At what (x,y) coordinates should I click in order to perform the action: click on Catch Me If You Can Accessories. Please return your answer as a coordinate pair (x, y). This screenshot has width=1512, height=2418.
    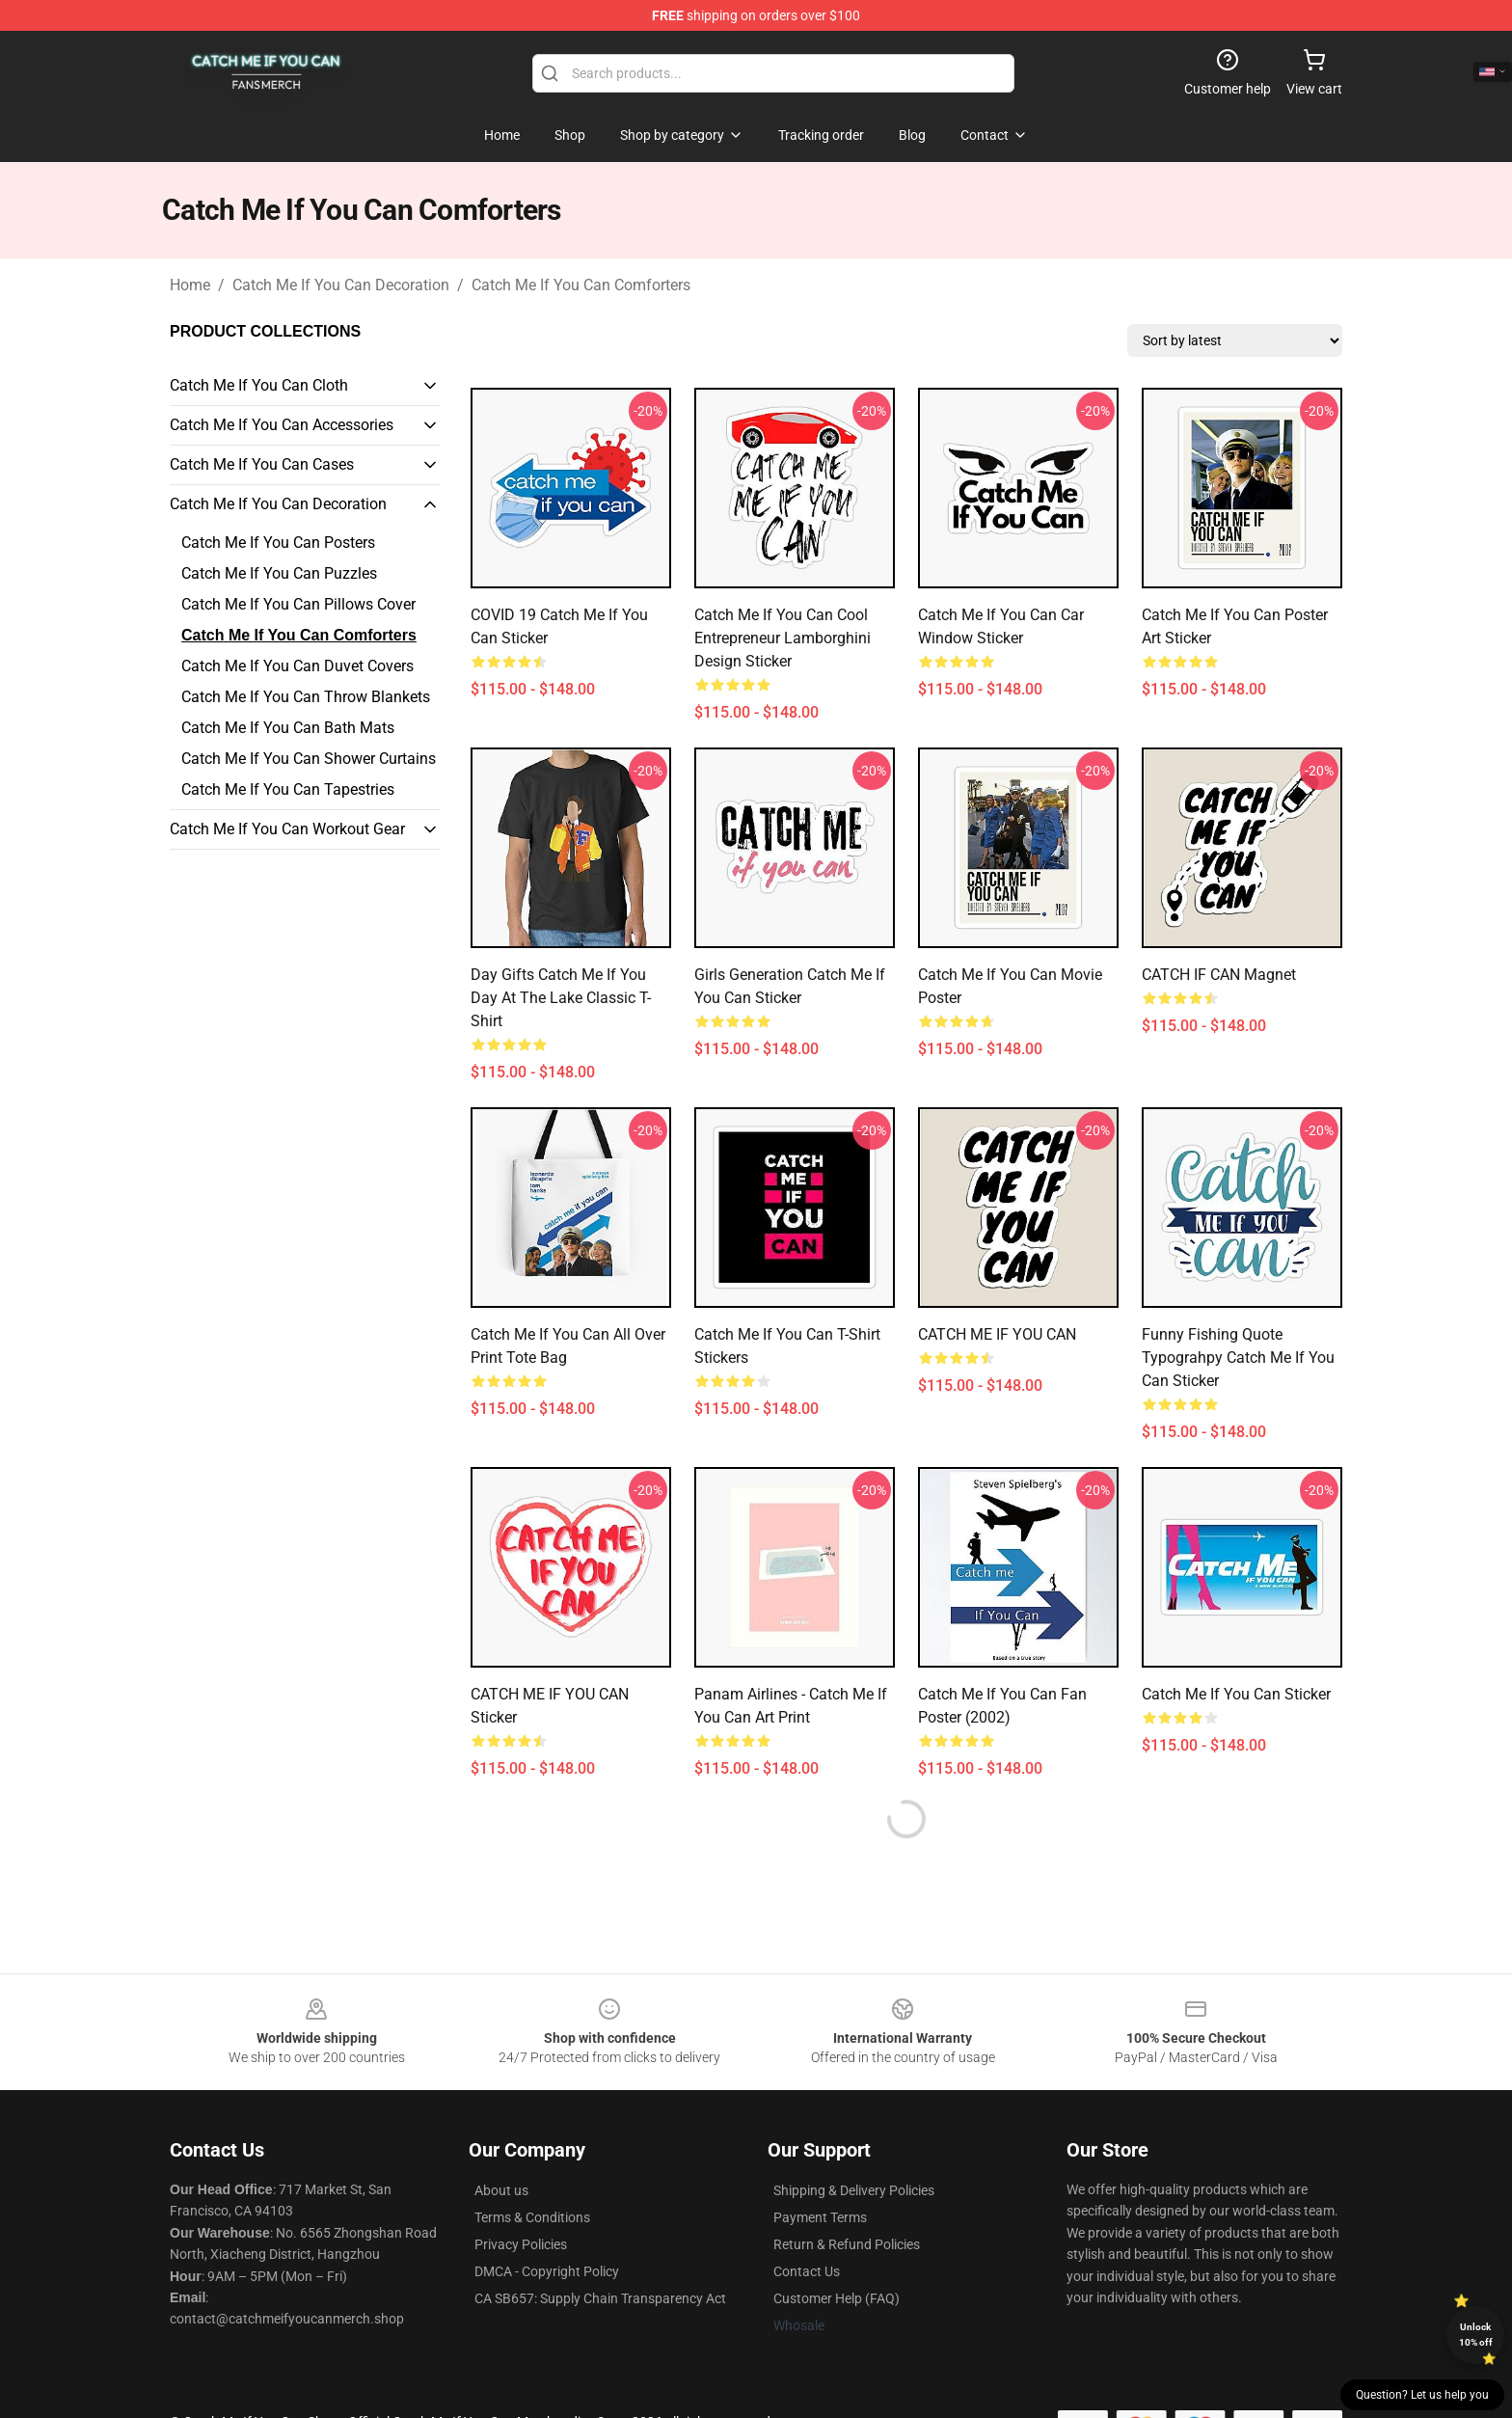
    Looking at the image, I should click on (281, 425).